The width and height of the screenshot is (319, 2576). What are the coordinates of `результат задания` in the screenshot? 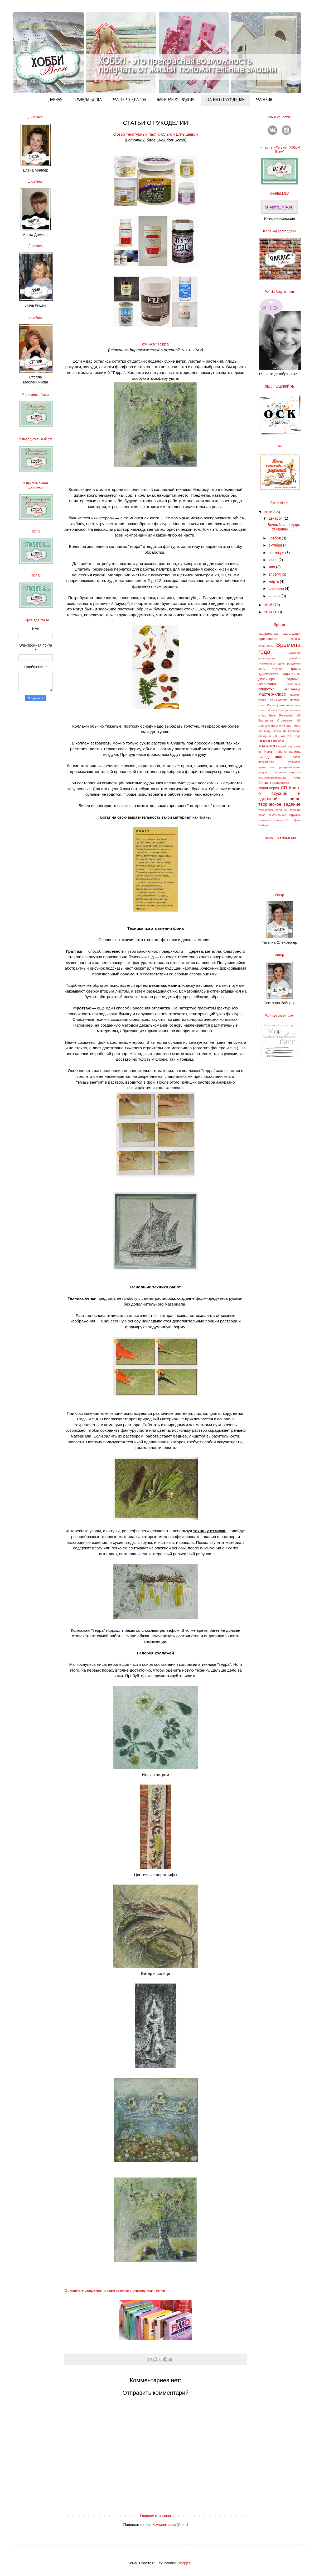 It's located at (272, 772).